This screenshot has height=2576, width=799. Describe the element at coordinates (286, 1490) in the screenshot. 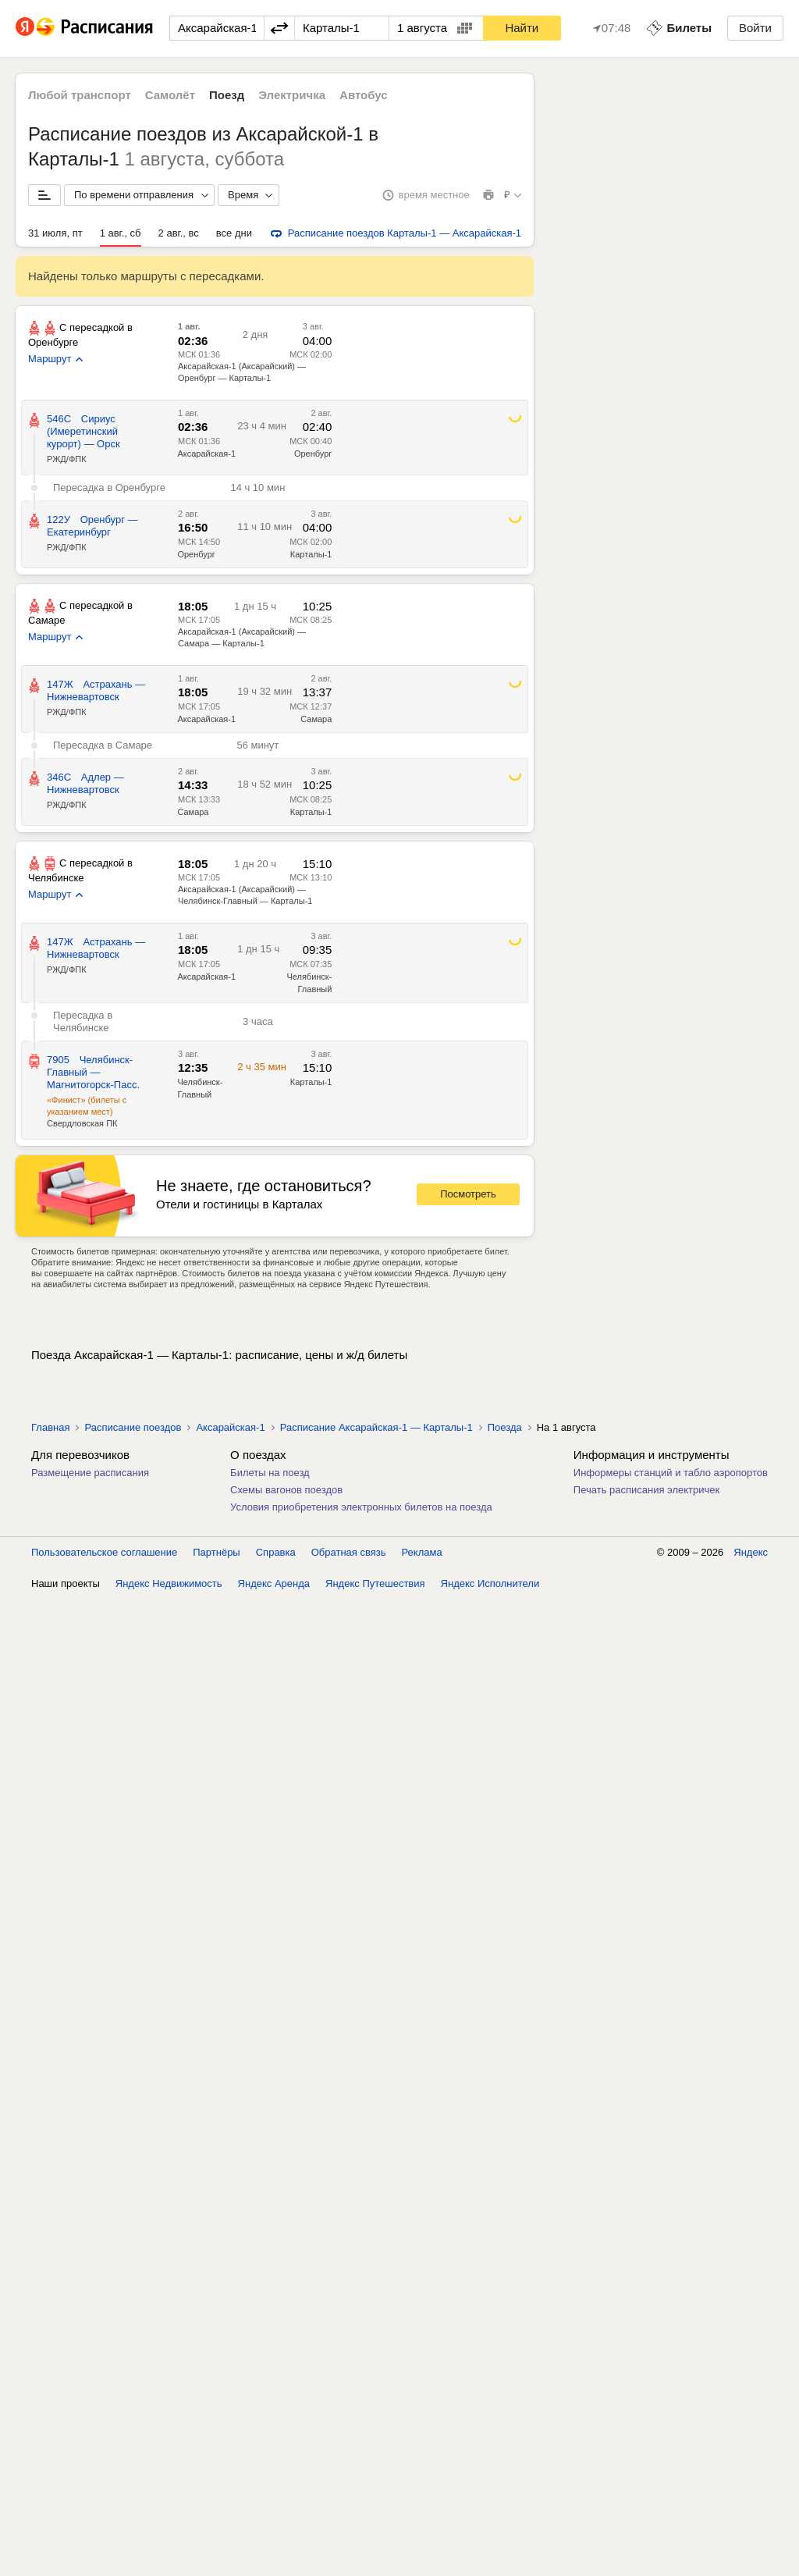

I see `Схемы вагонов поездов` at that location.